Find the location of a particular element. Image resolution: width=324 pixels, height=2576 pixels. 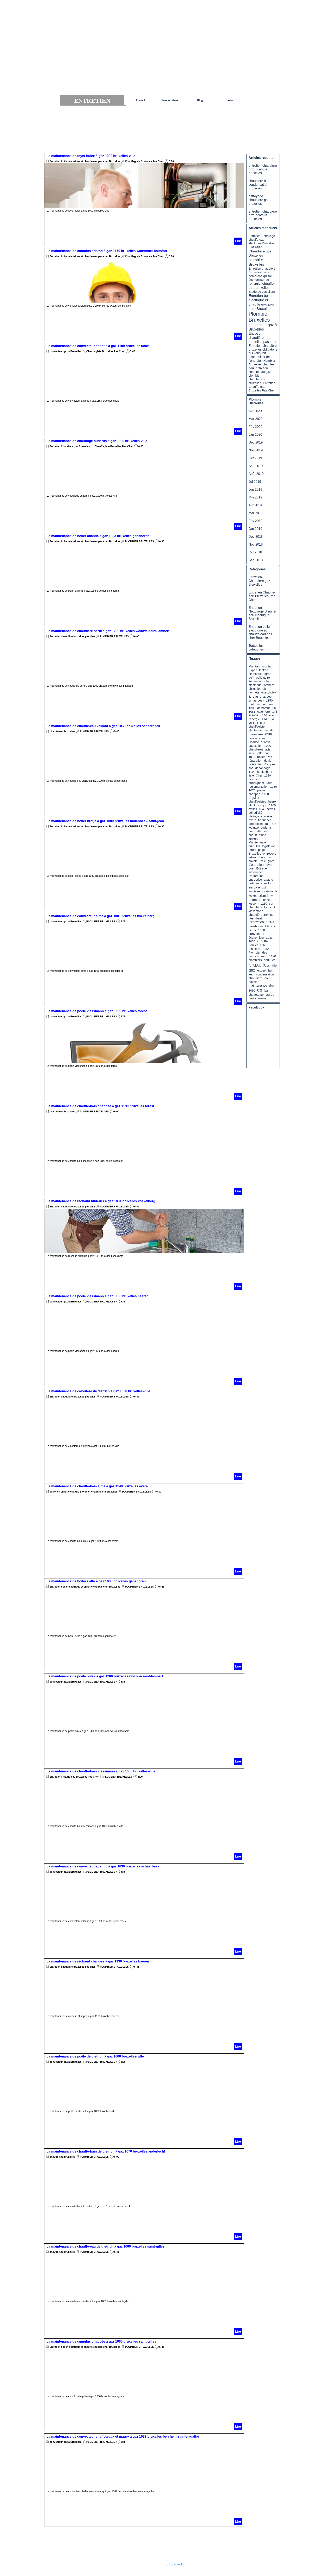

1120 is located at coordinates (267, 775).